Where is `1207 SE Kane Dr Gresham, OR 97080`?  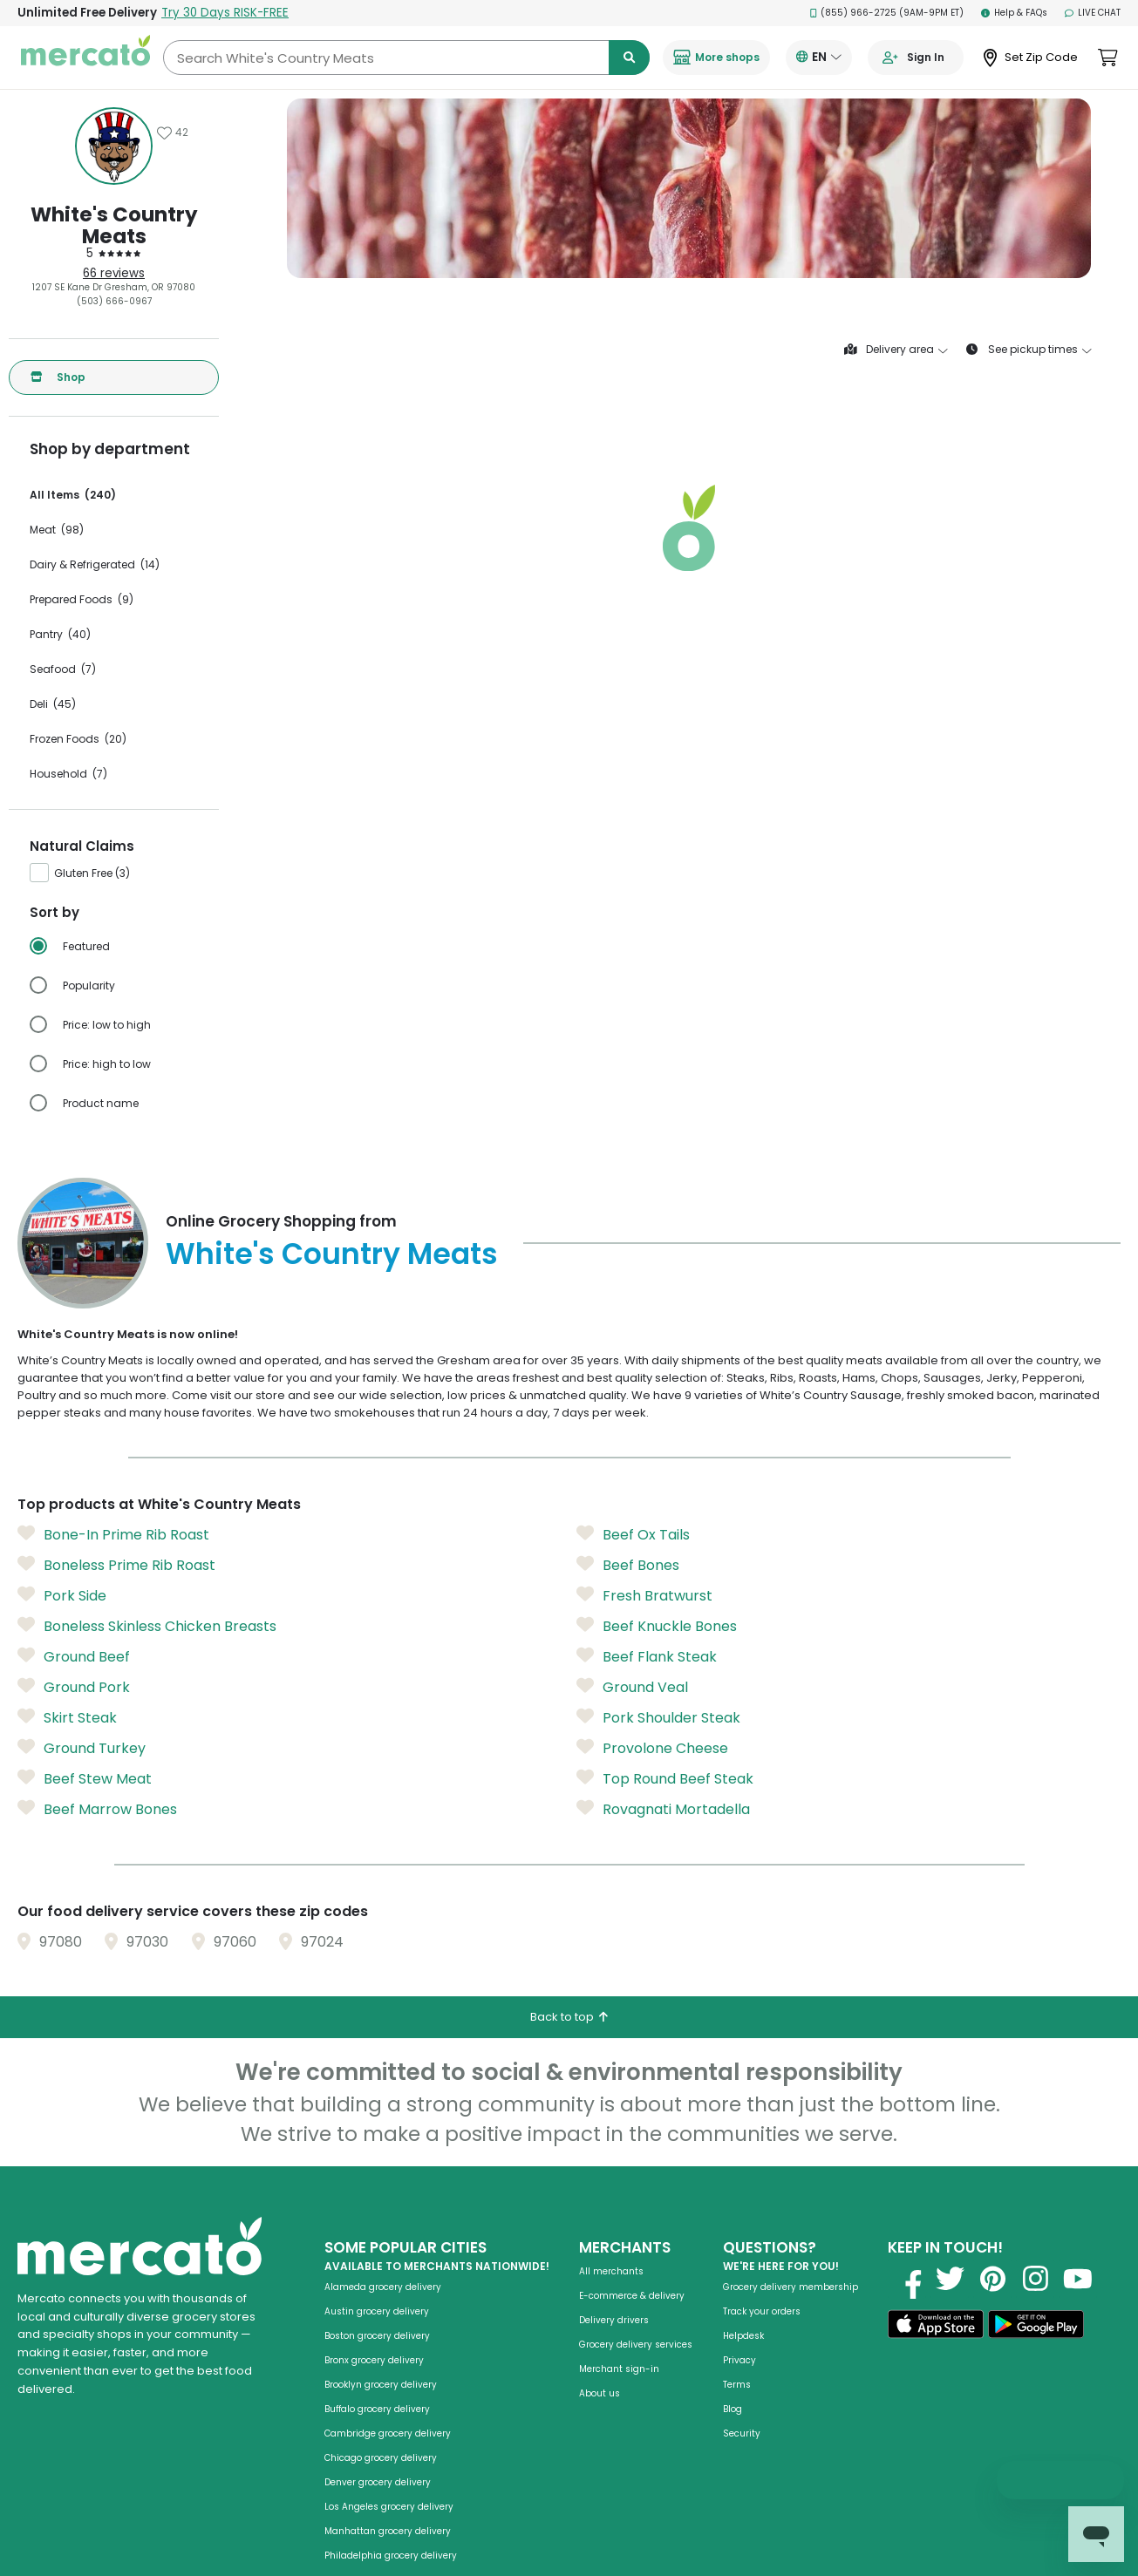 1207 SE Kane Dr Gresham, OR 97080 is located at coordinates (113, 287).